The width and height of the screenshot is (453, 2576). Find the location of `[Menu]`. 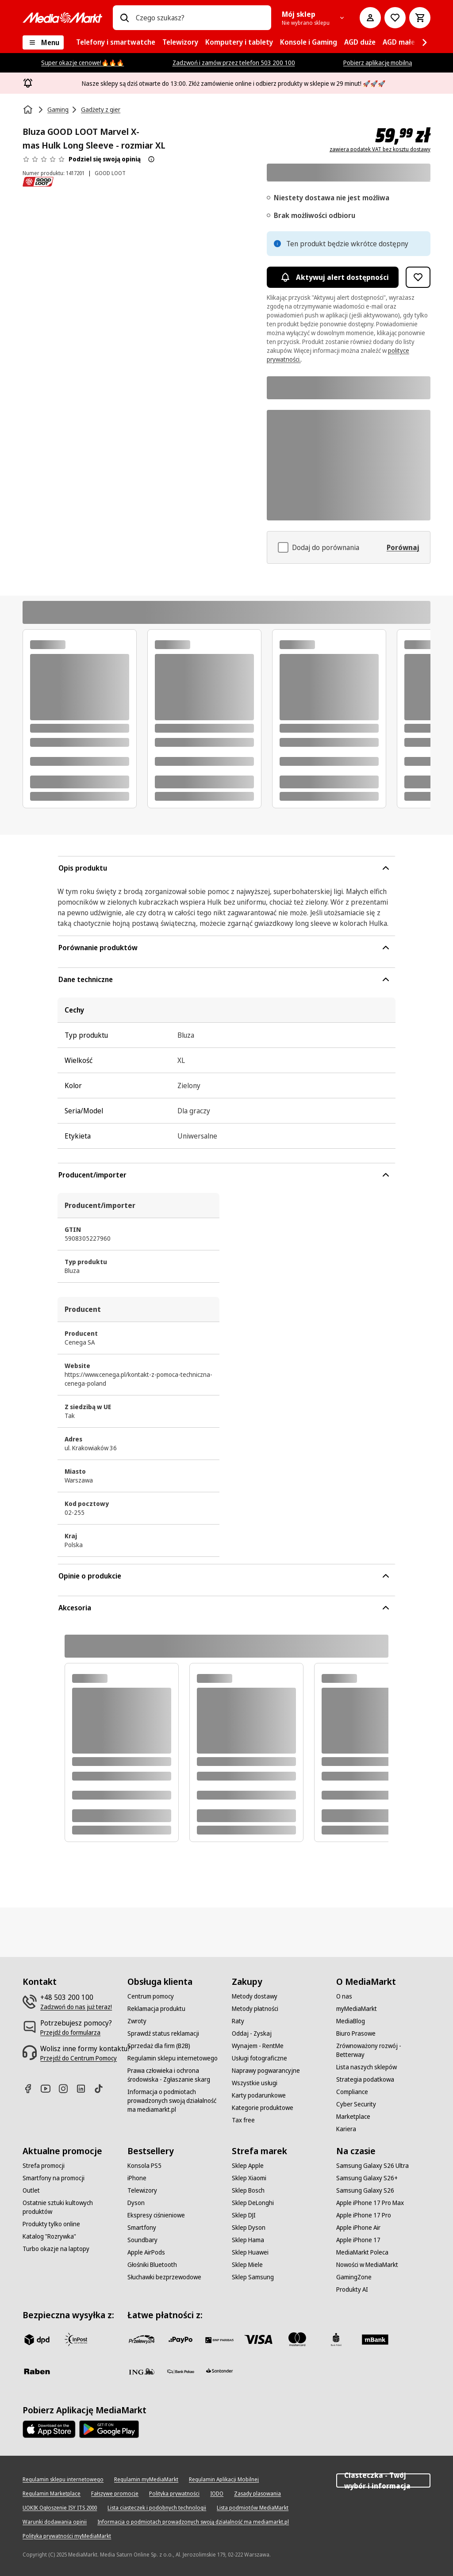

[Menu] is located at coordinates (43, 42).